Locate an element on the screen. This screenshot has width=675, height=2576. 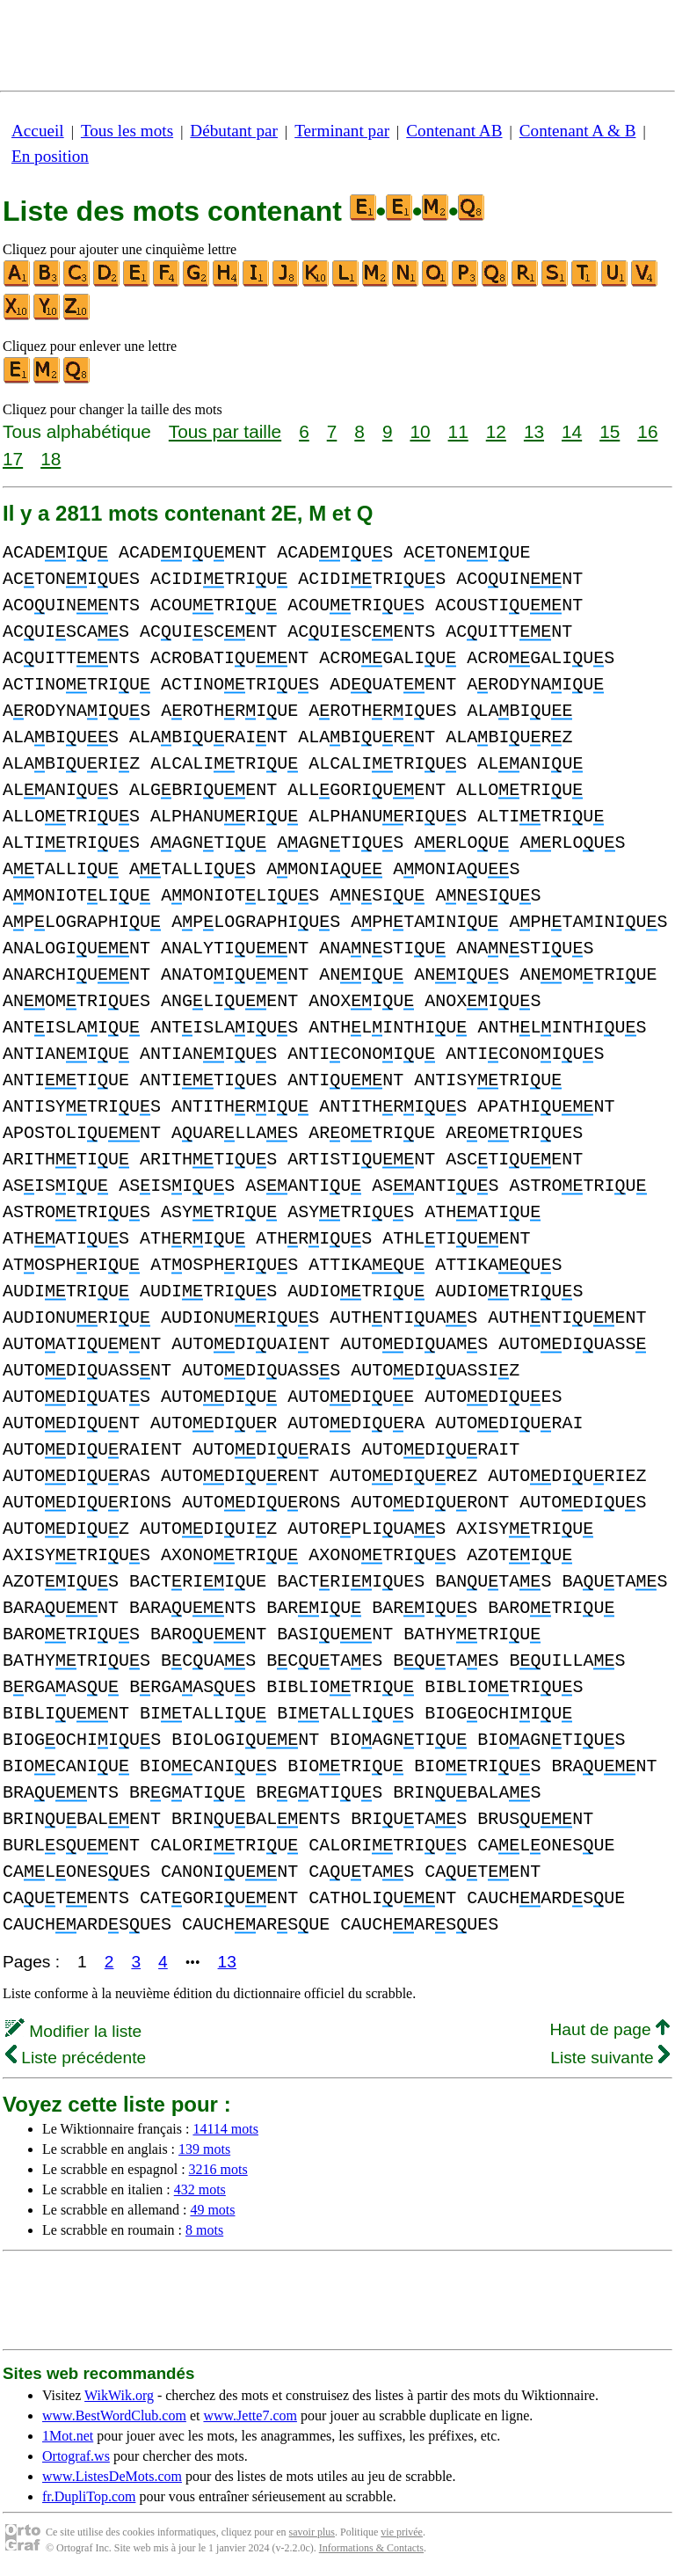
Informations & Contacts is located at coordinates (371, 2548).